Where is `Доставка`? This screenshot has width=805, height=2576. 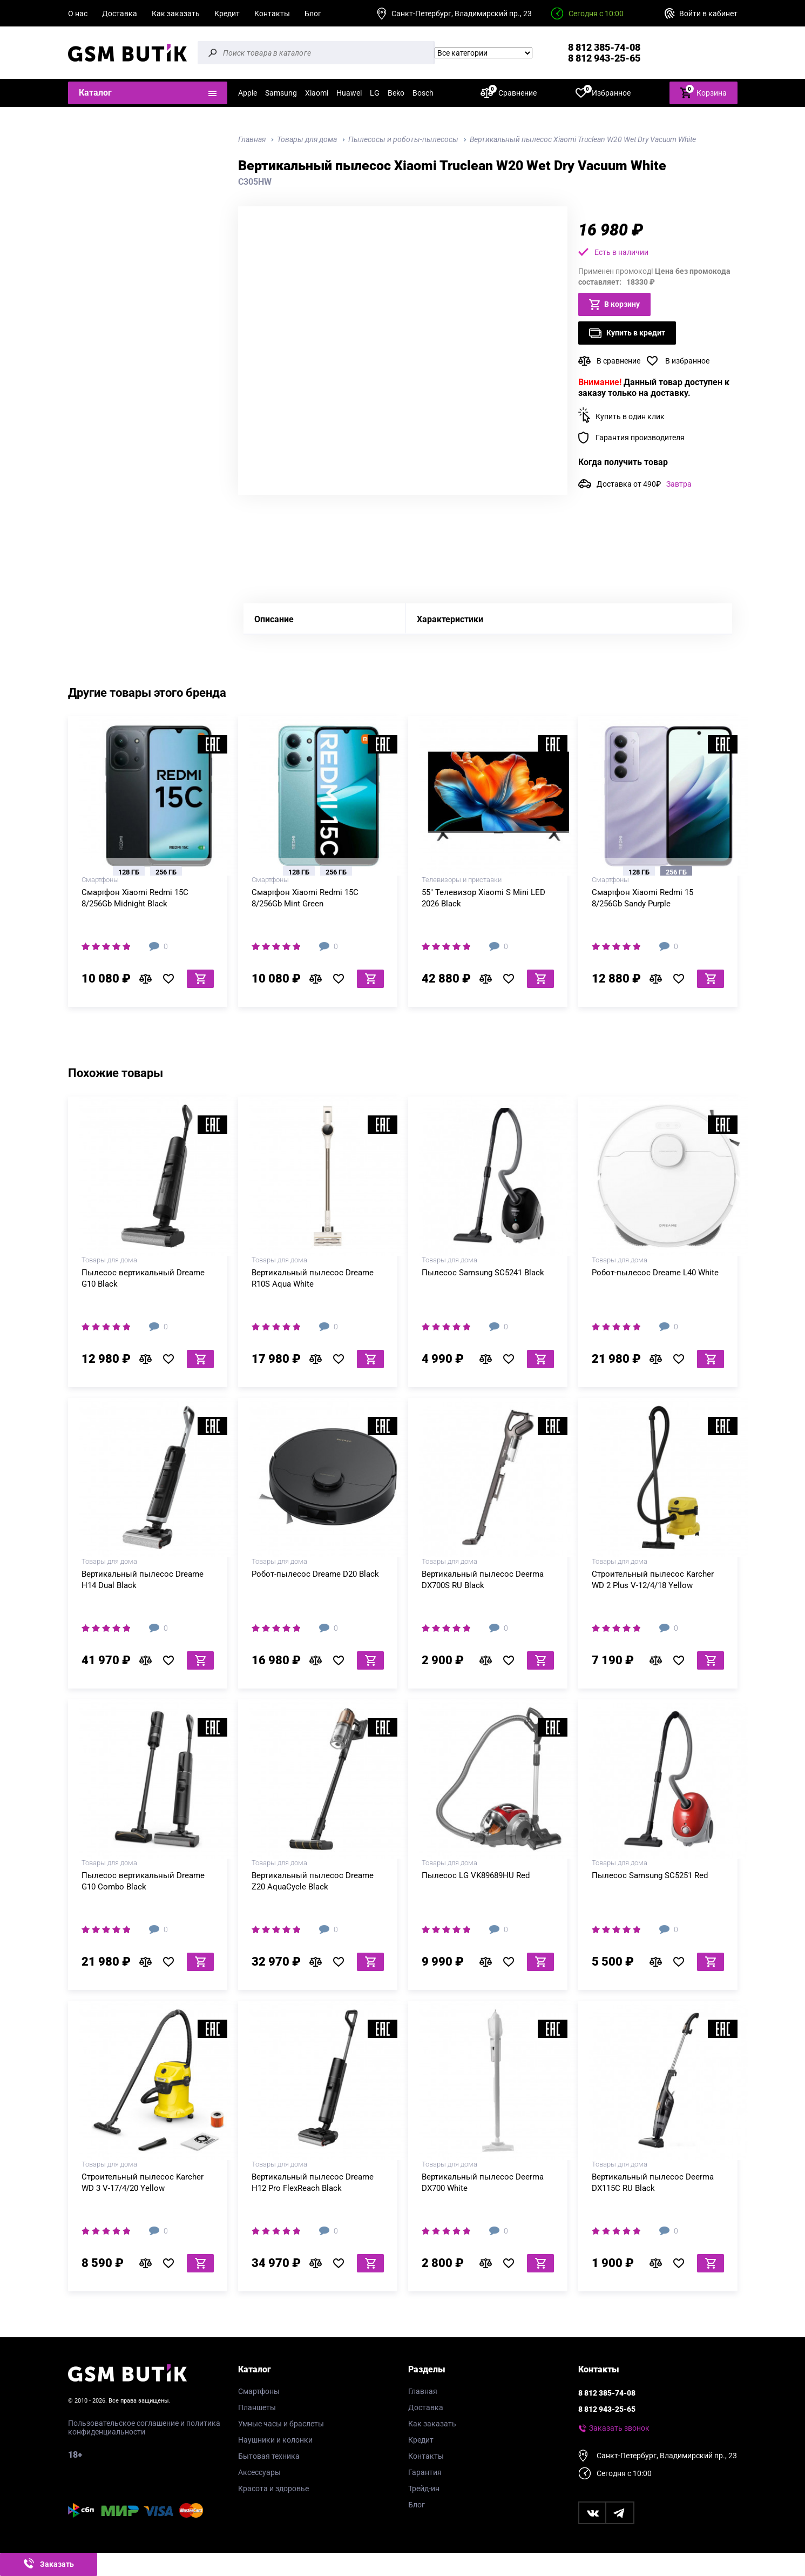 Доставка is located at coordinates (119, 13).